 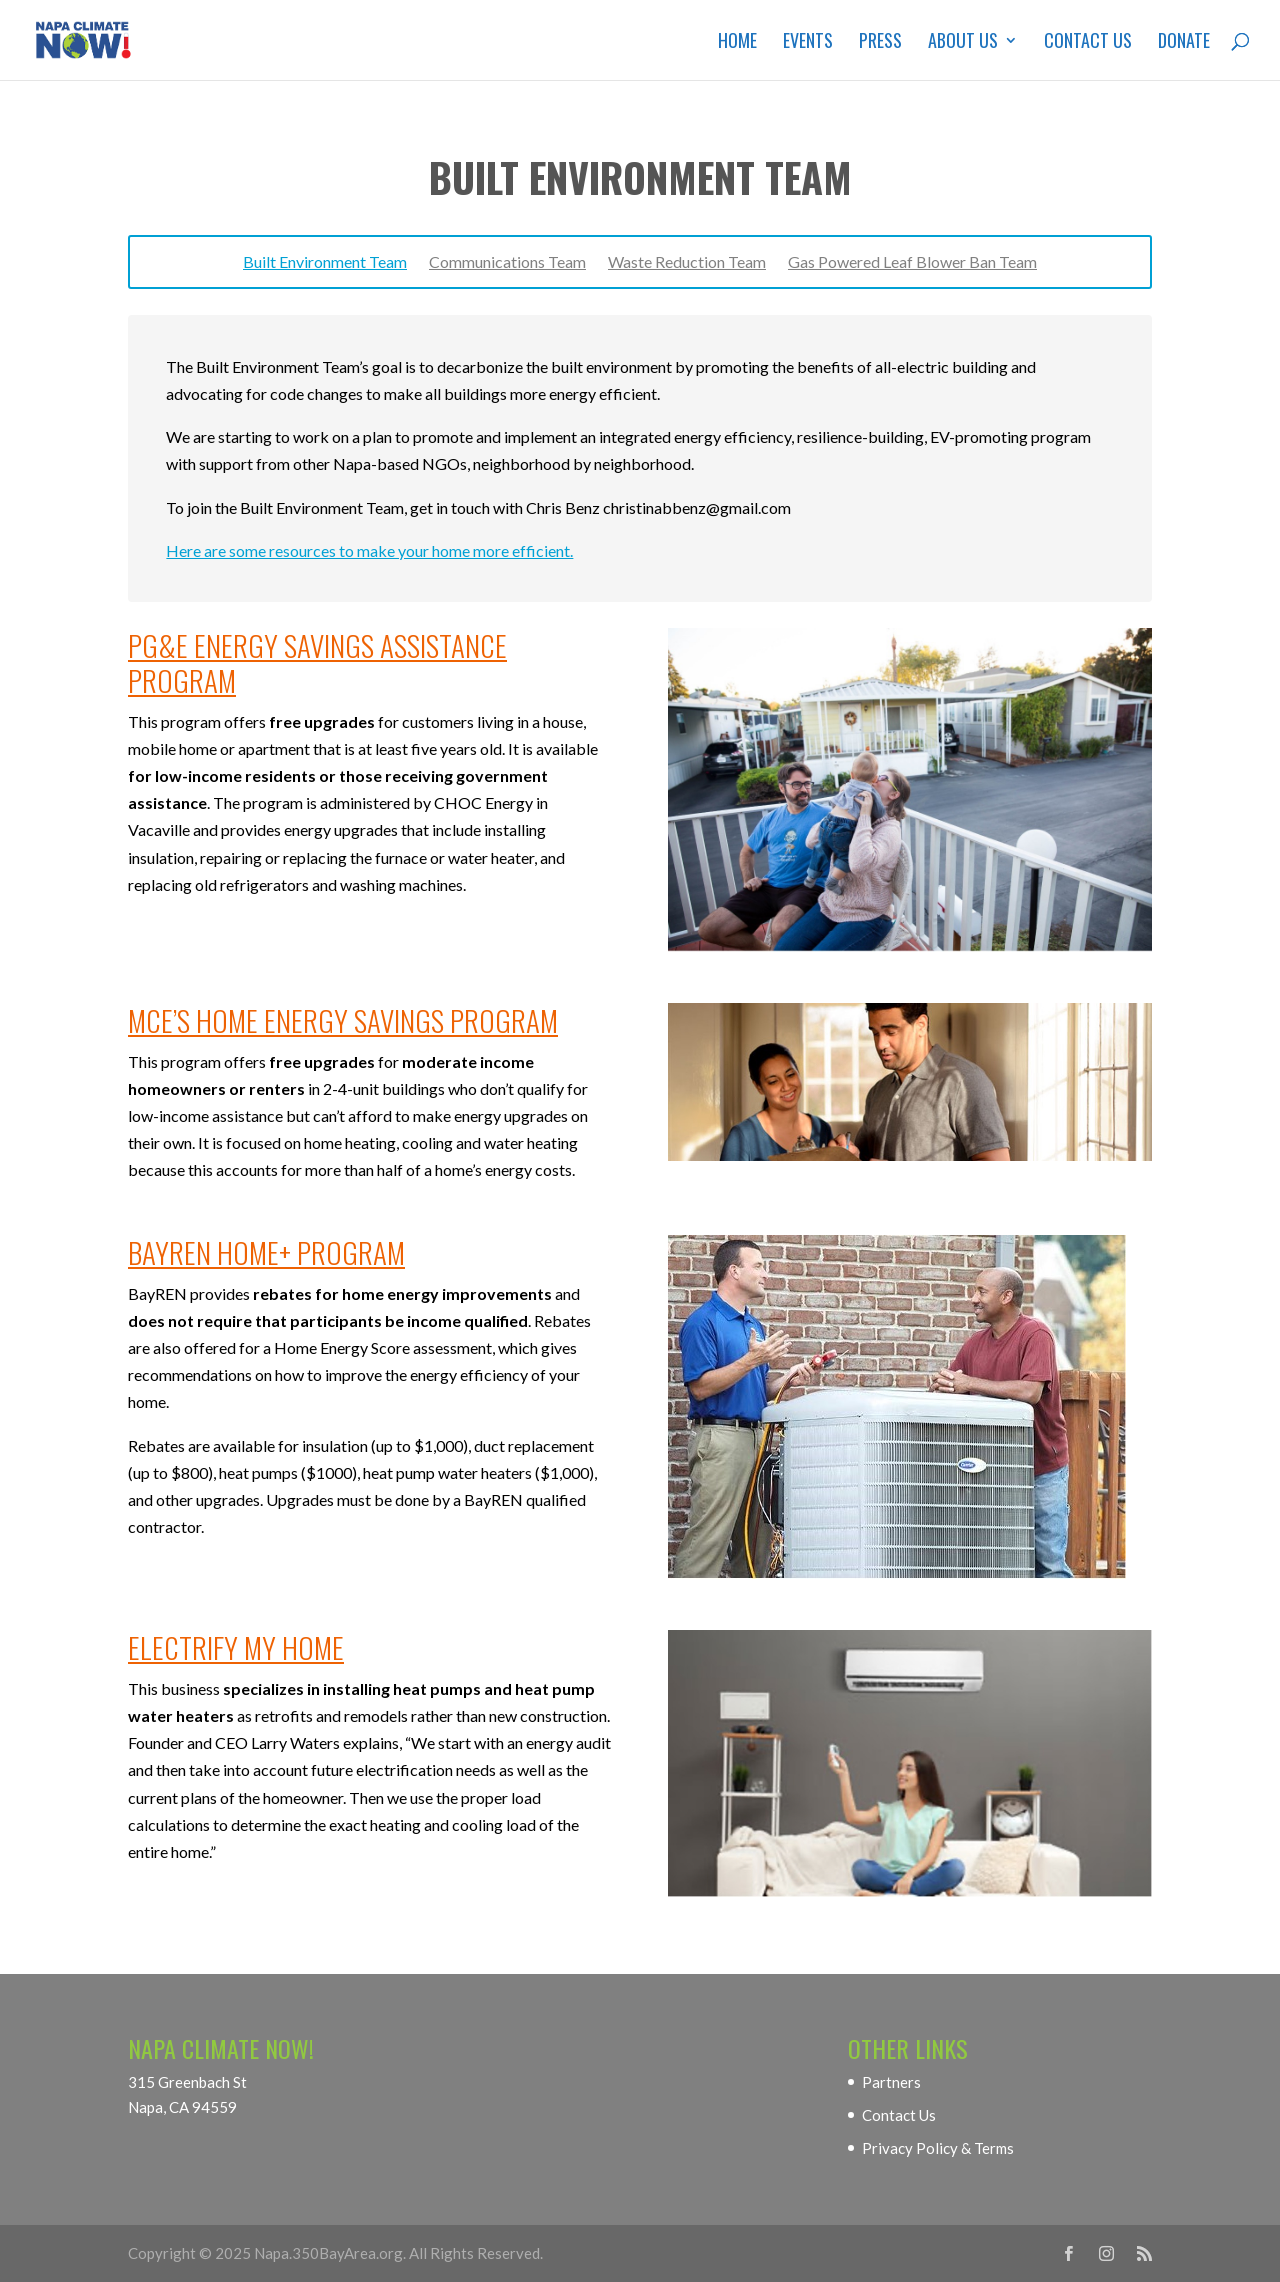 What do you see at coordinates (317, 662) in the screenshot?
I see `PG&E Energy Savings Assistance Program` at bounding box center [317, 662].